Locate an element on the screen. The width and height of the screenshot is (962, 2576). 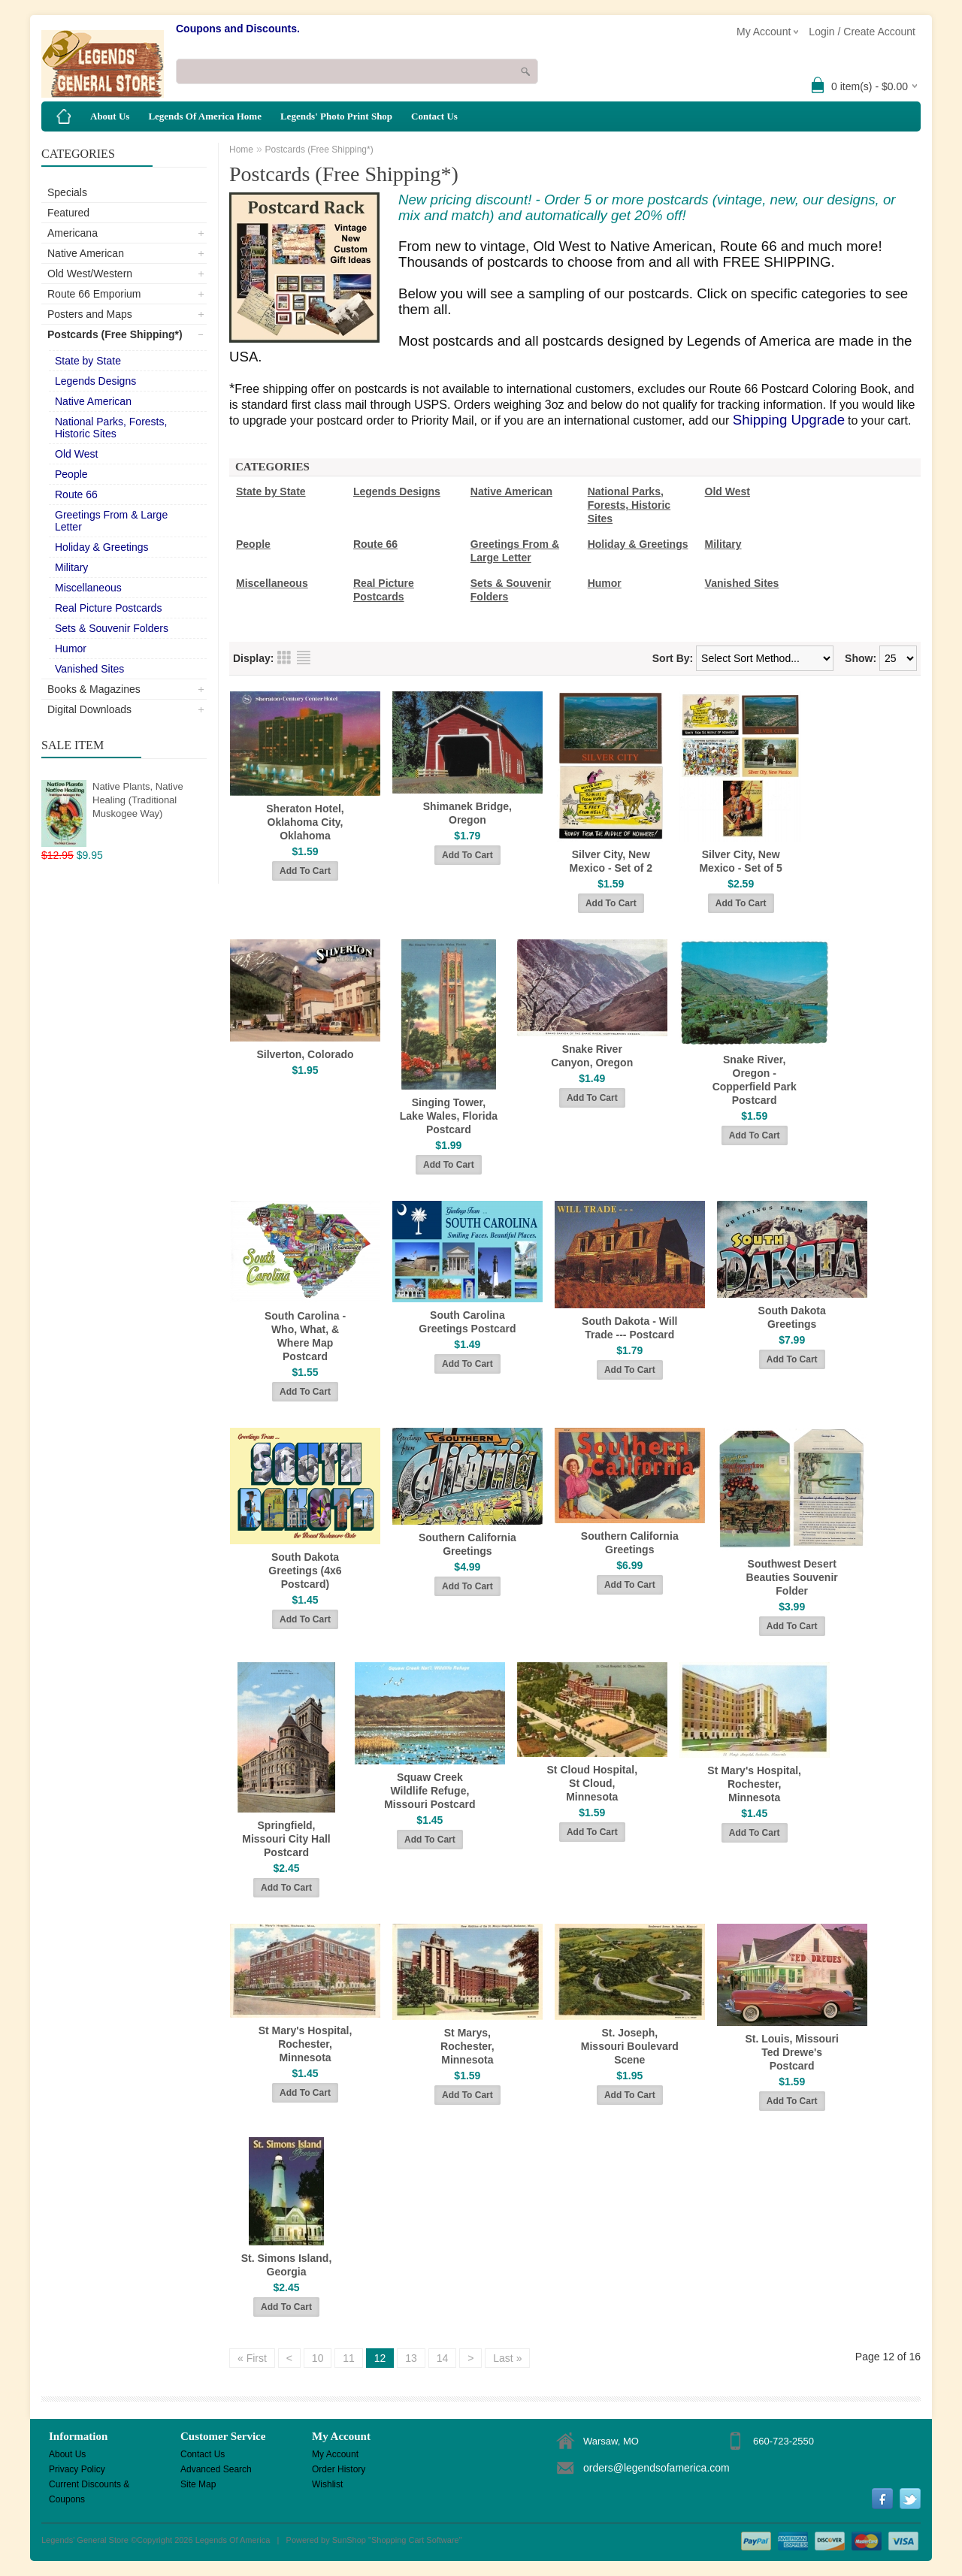
Grid is located at coordinates (284, 657).